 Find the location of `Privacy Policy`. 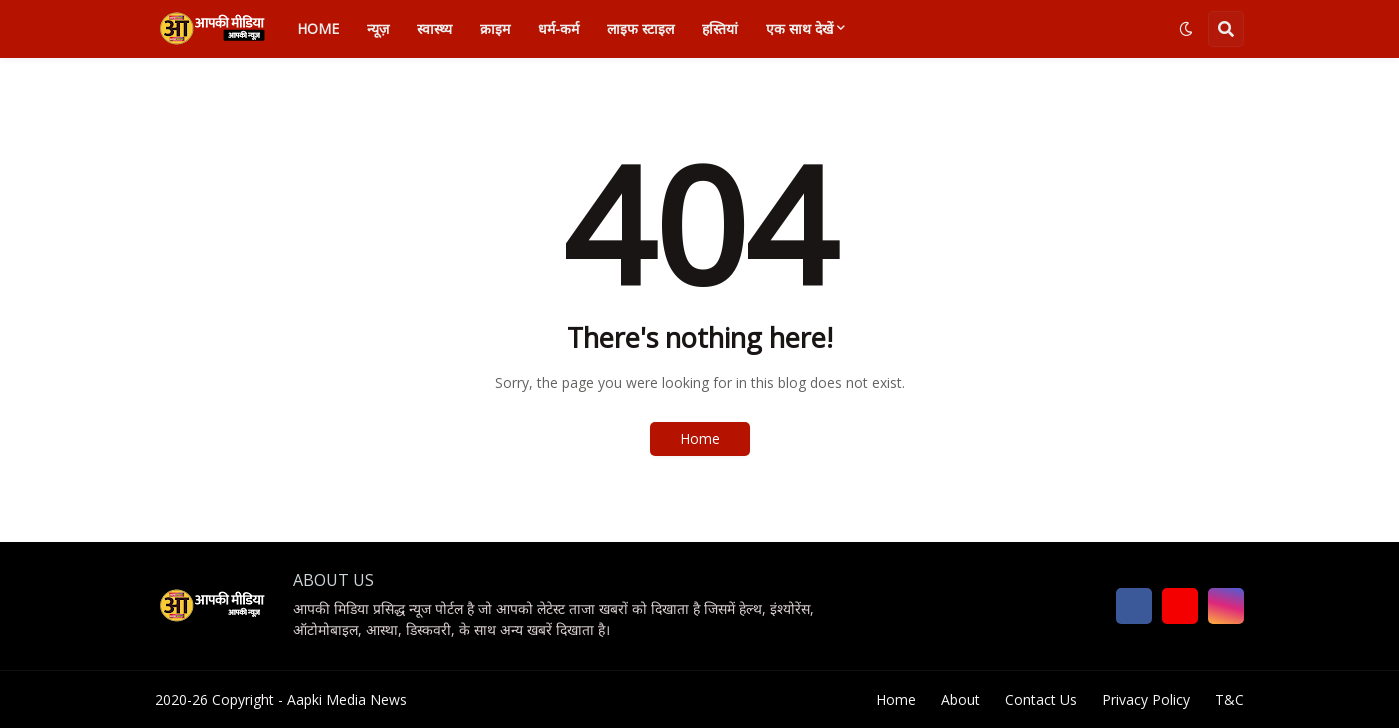

Privacy Policy is located at coordinates (1146, 699).